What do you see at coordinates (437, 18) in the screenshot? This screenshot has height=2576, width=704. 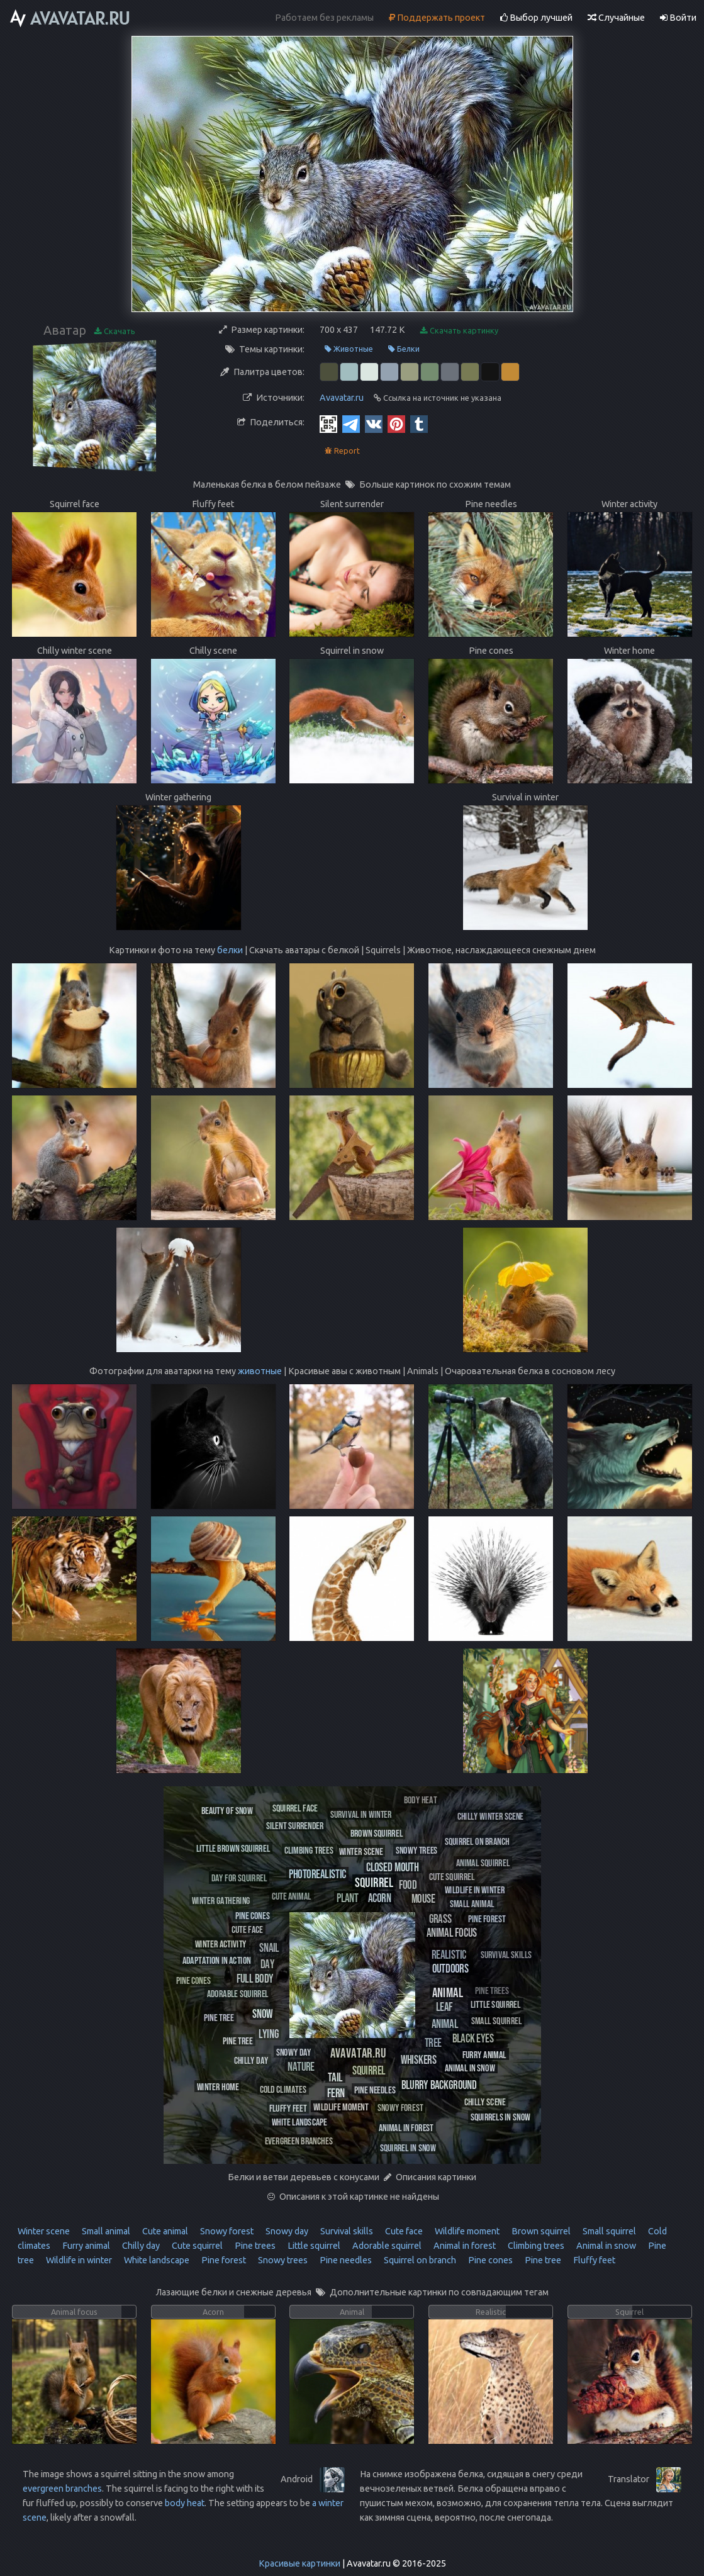 I see `Поддержать проект` at bounding box center [437, 18].